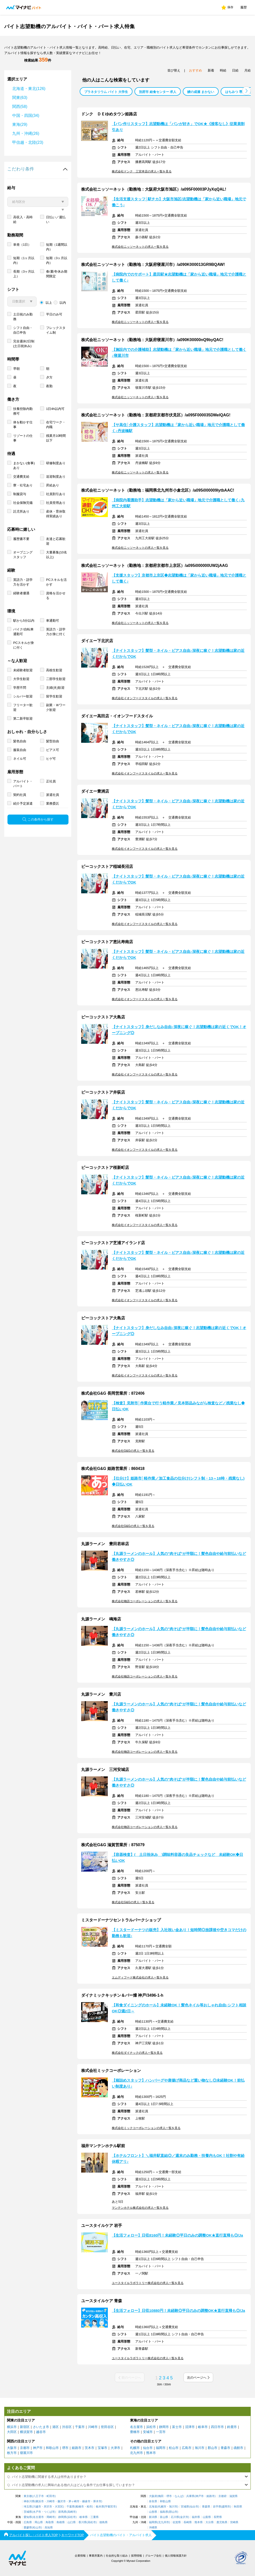 The width and height of the screenshot is (255, 2576). What do you see at coordinates (174, 2448) in the screenshot?
I see `松山市` at bounding box center [174, 2448].